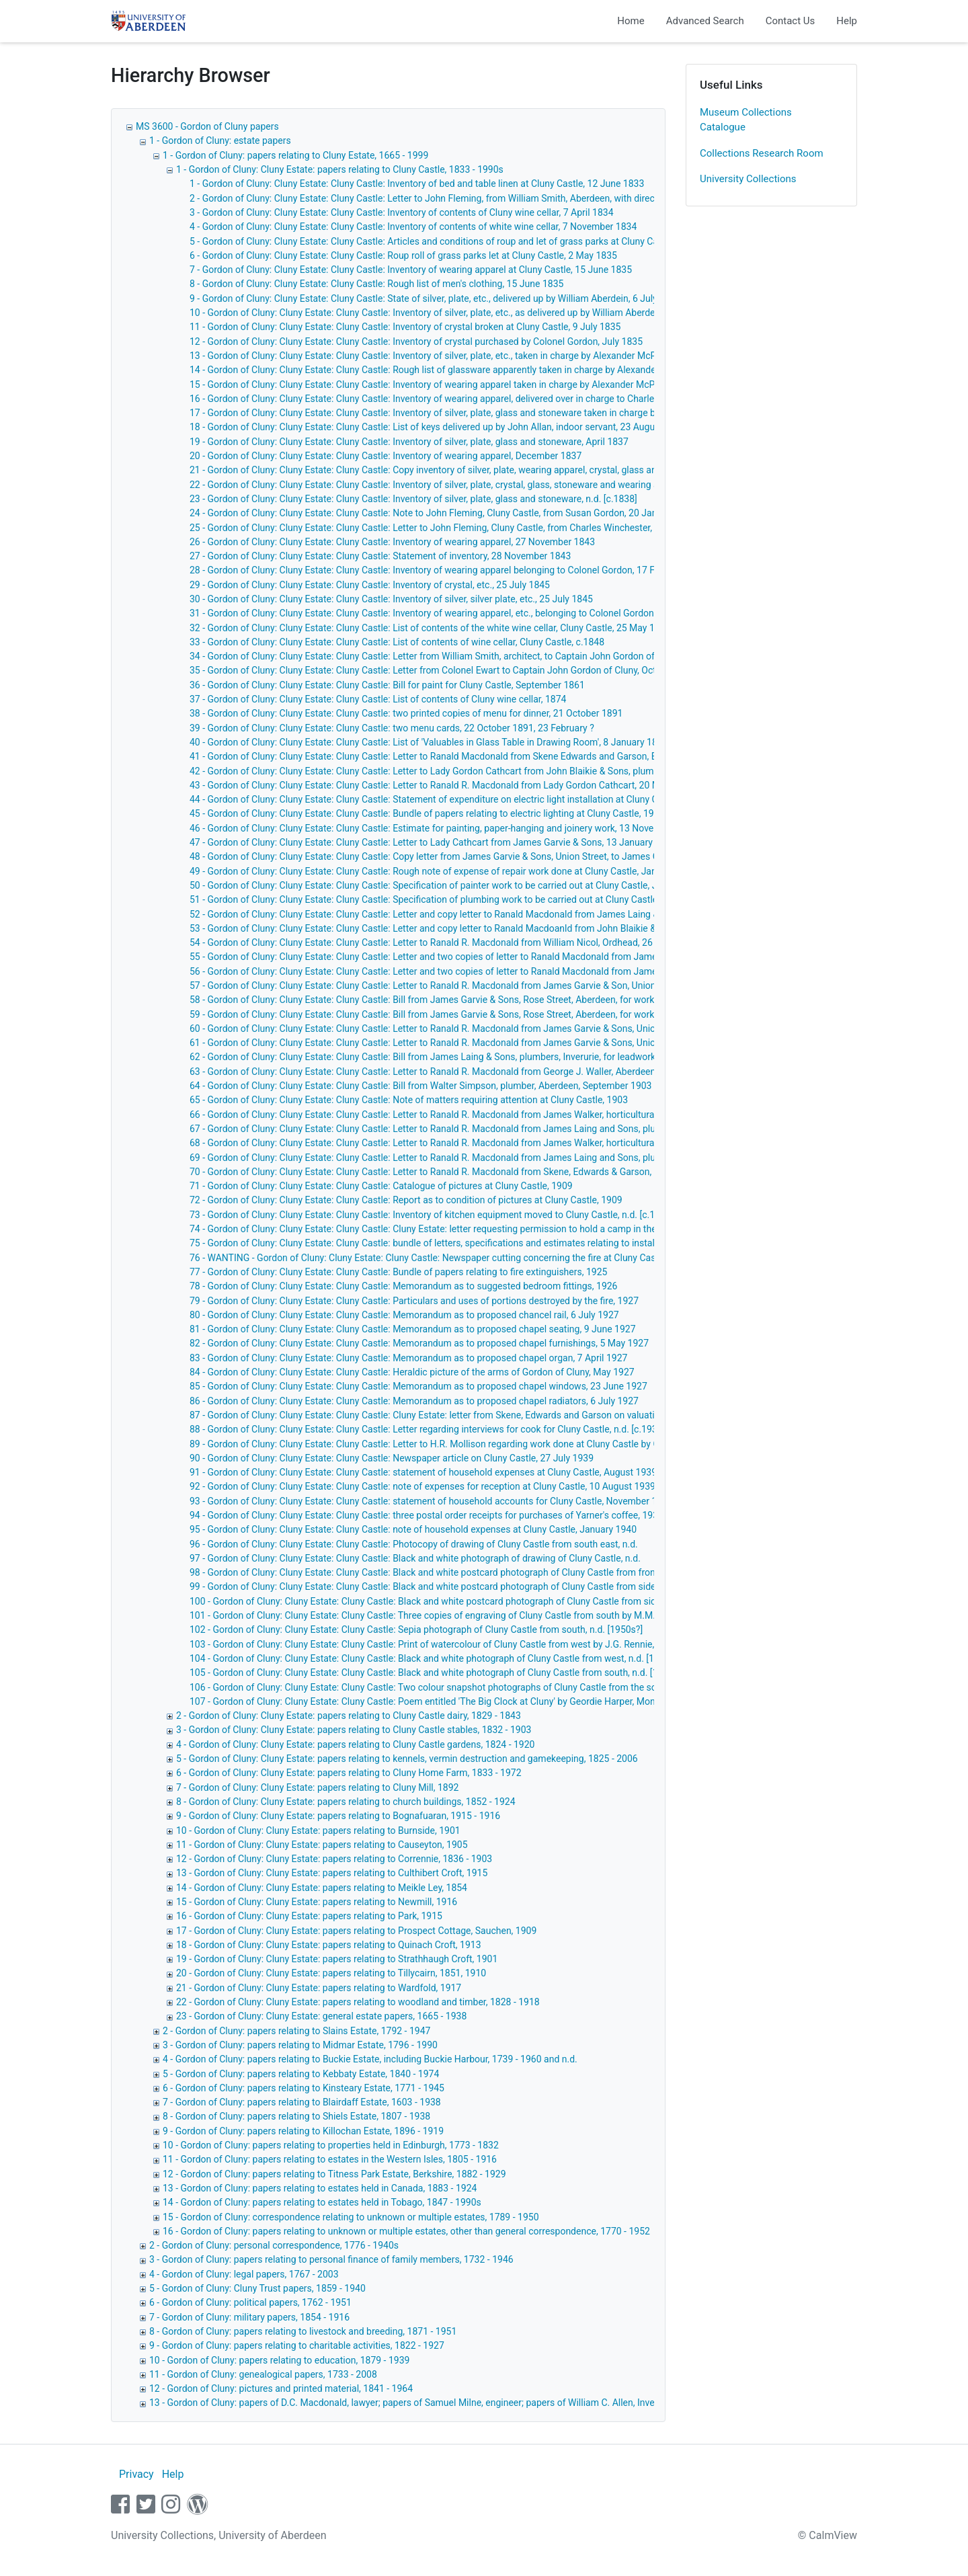 This screenshot has width=968, height=2576. I want to click on 79 - Gordon of Cluny: Cluny Estate: Cluny Castle: Particulars and uses of portions destroyed by the fire, 1927, so click(414, 1300).